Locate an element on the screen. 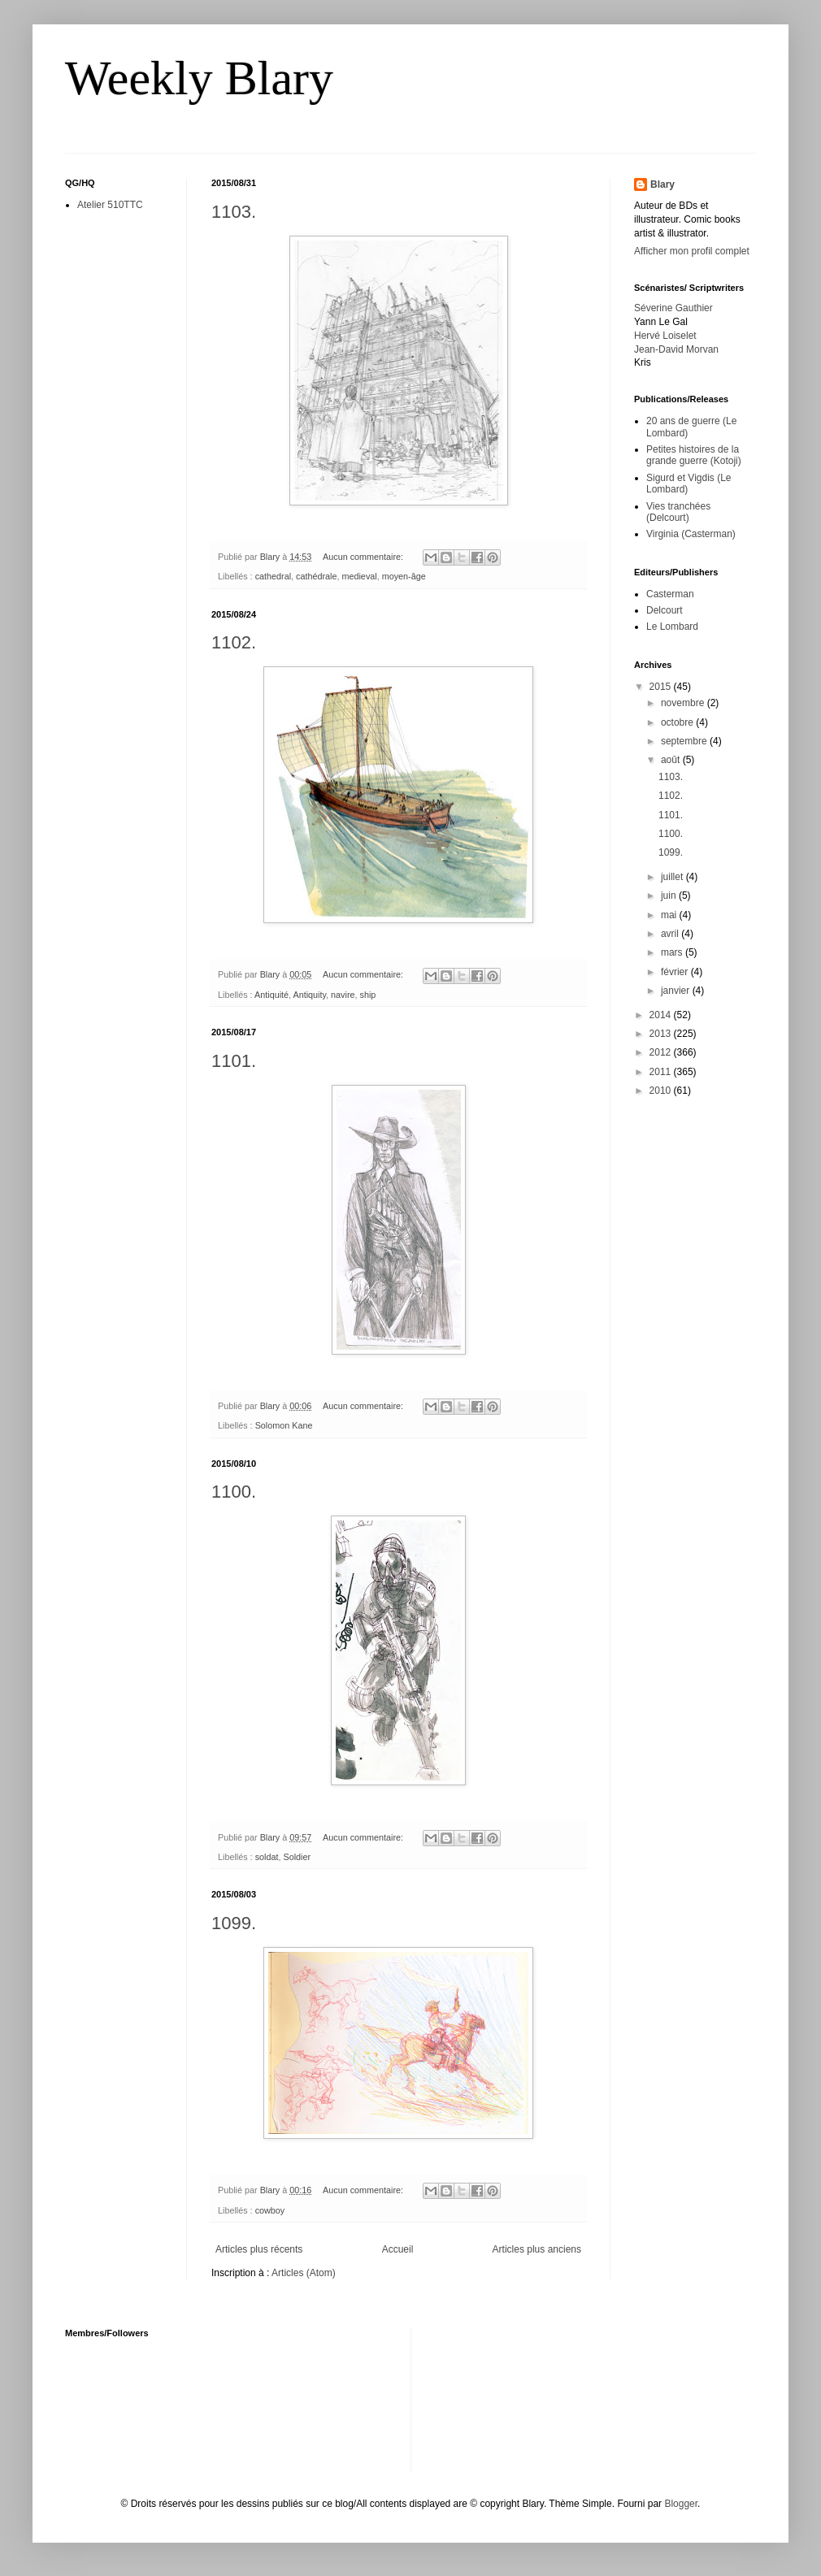  Vies tranchées (Delcourt) is located at coordinates (678, 512).